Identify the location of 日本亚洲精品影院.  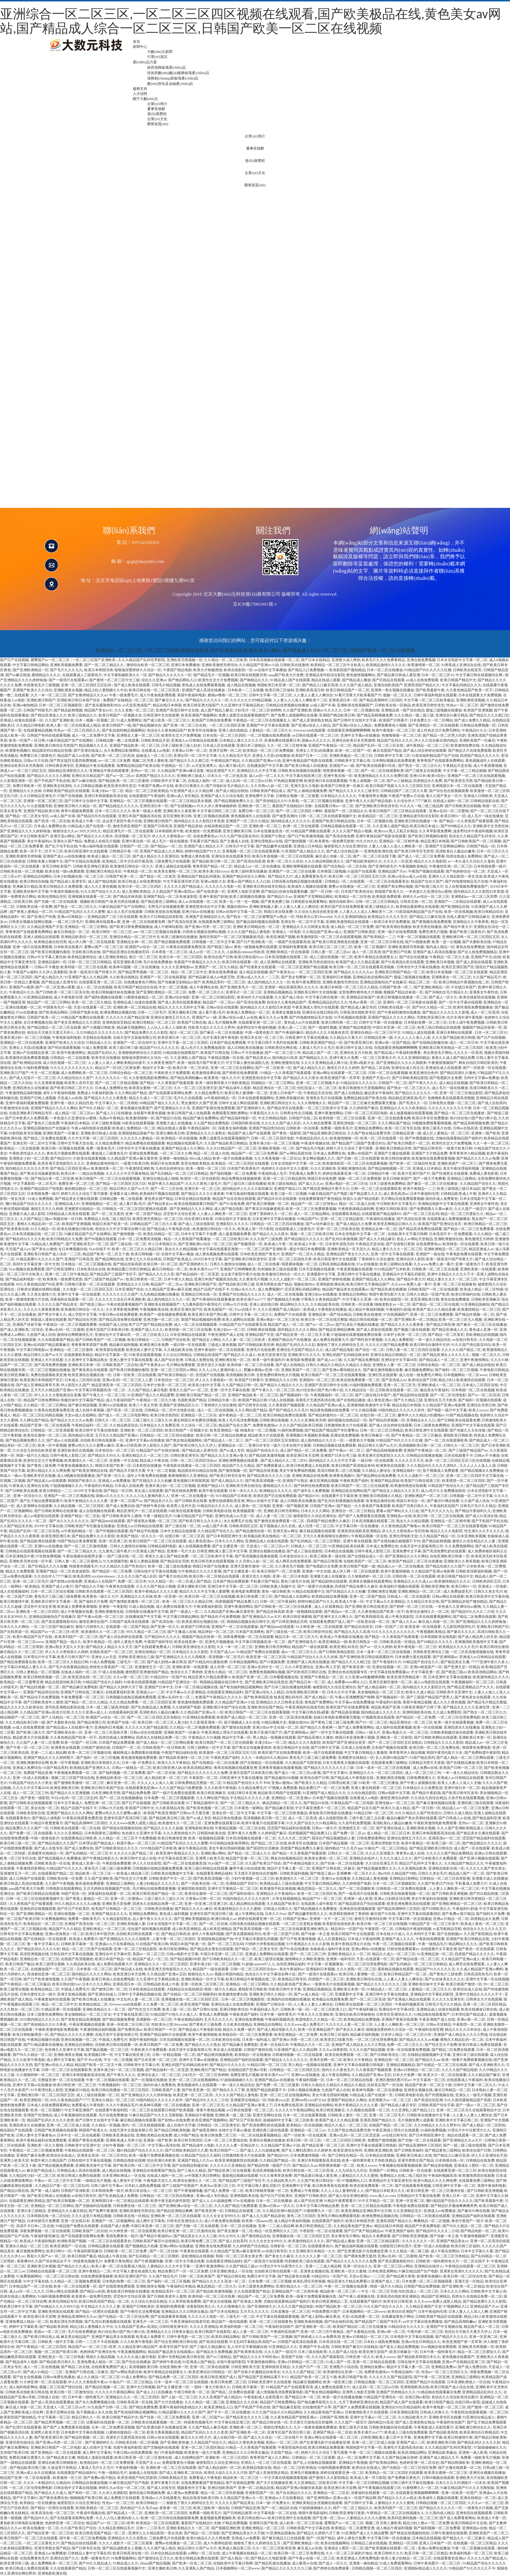
(404, 2412).